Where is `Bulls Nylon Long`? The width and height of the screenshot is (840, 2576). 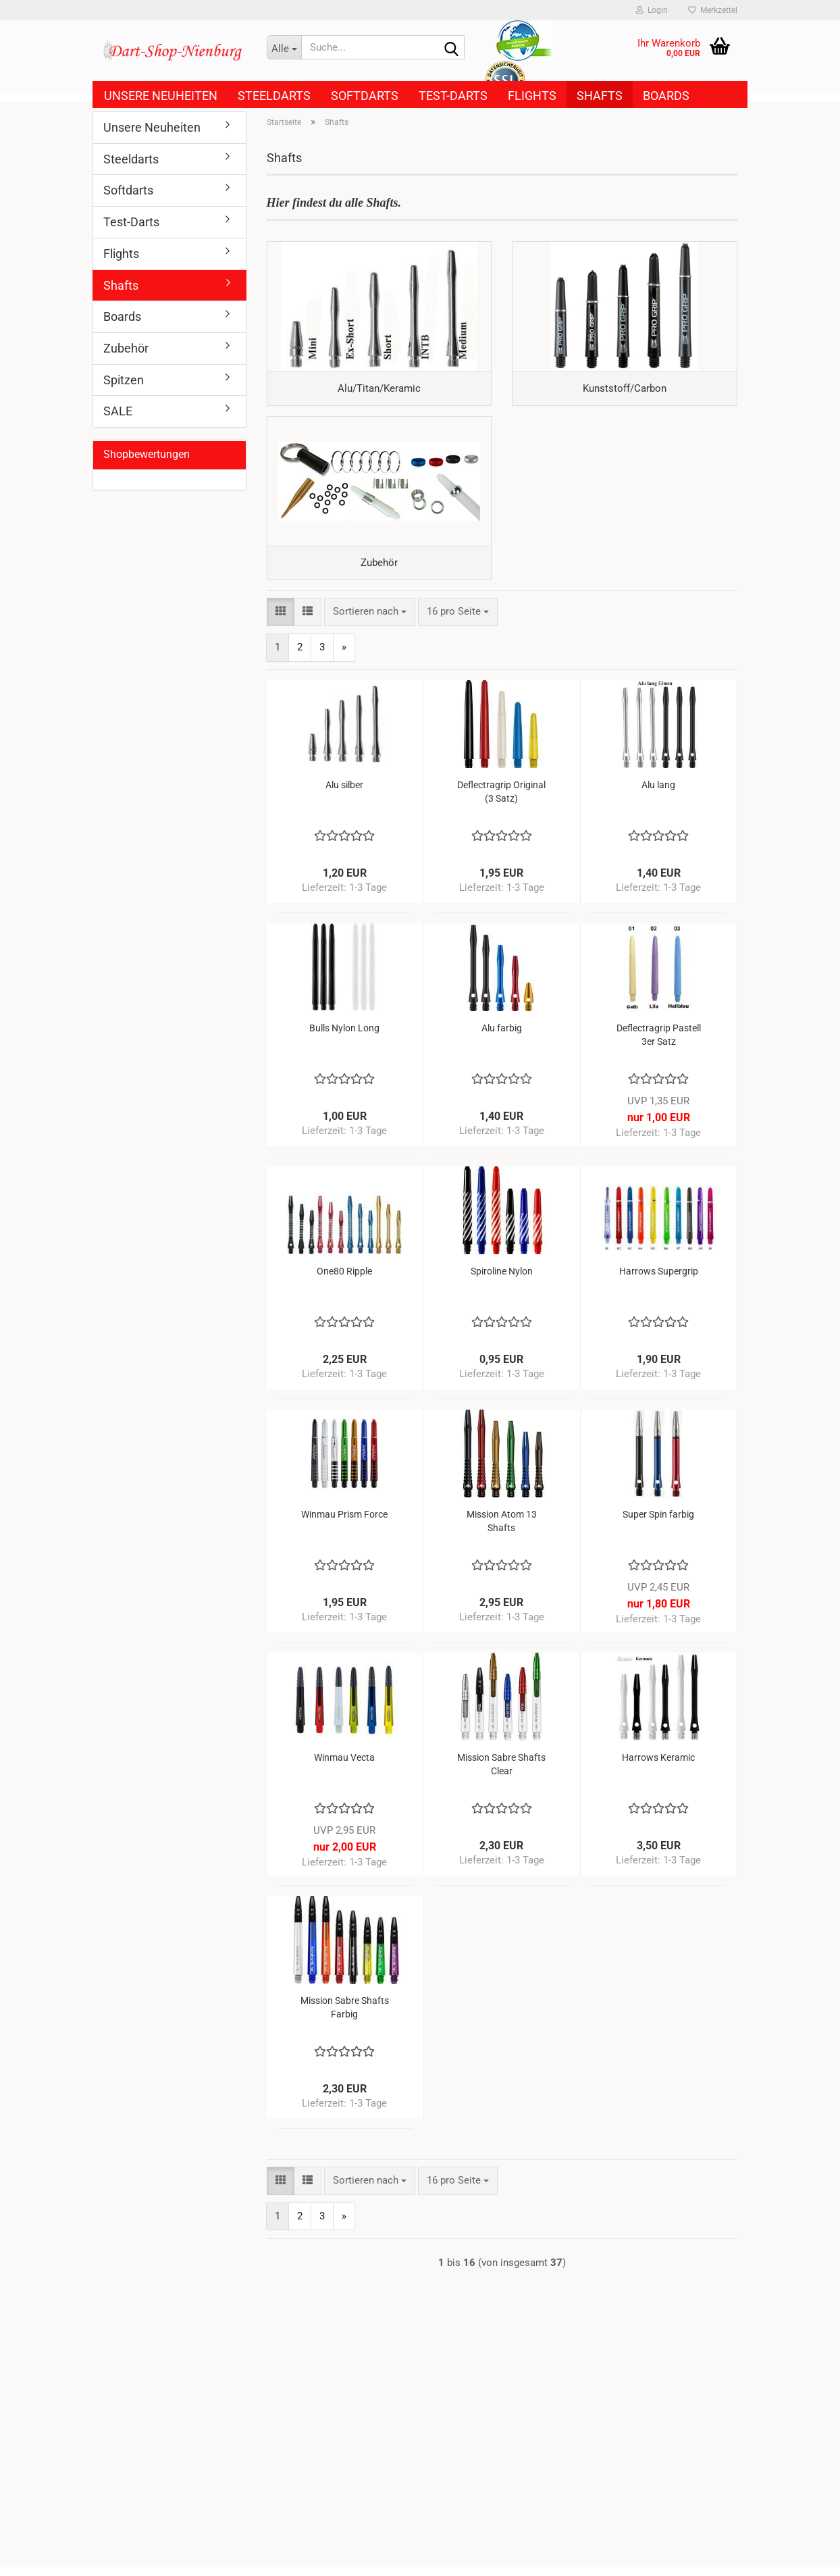 Bulls Nylon Long is located at coordinates (344, 1036).